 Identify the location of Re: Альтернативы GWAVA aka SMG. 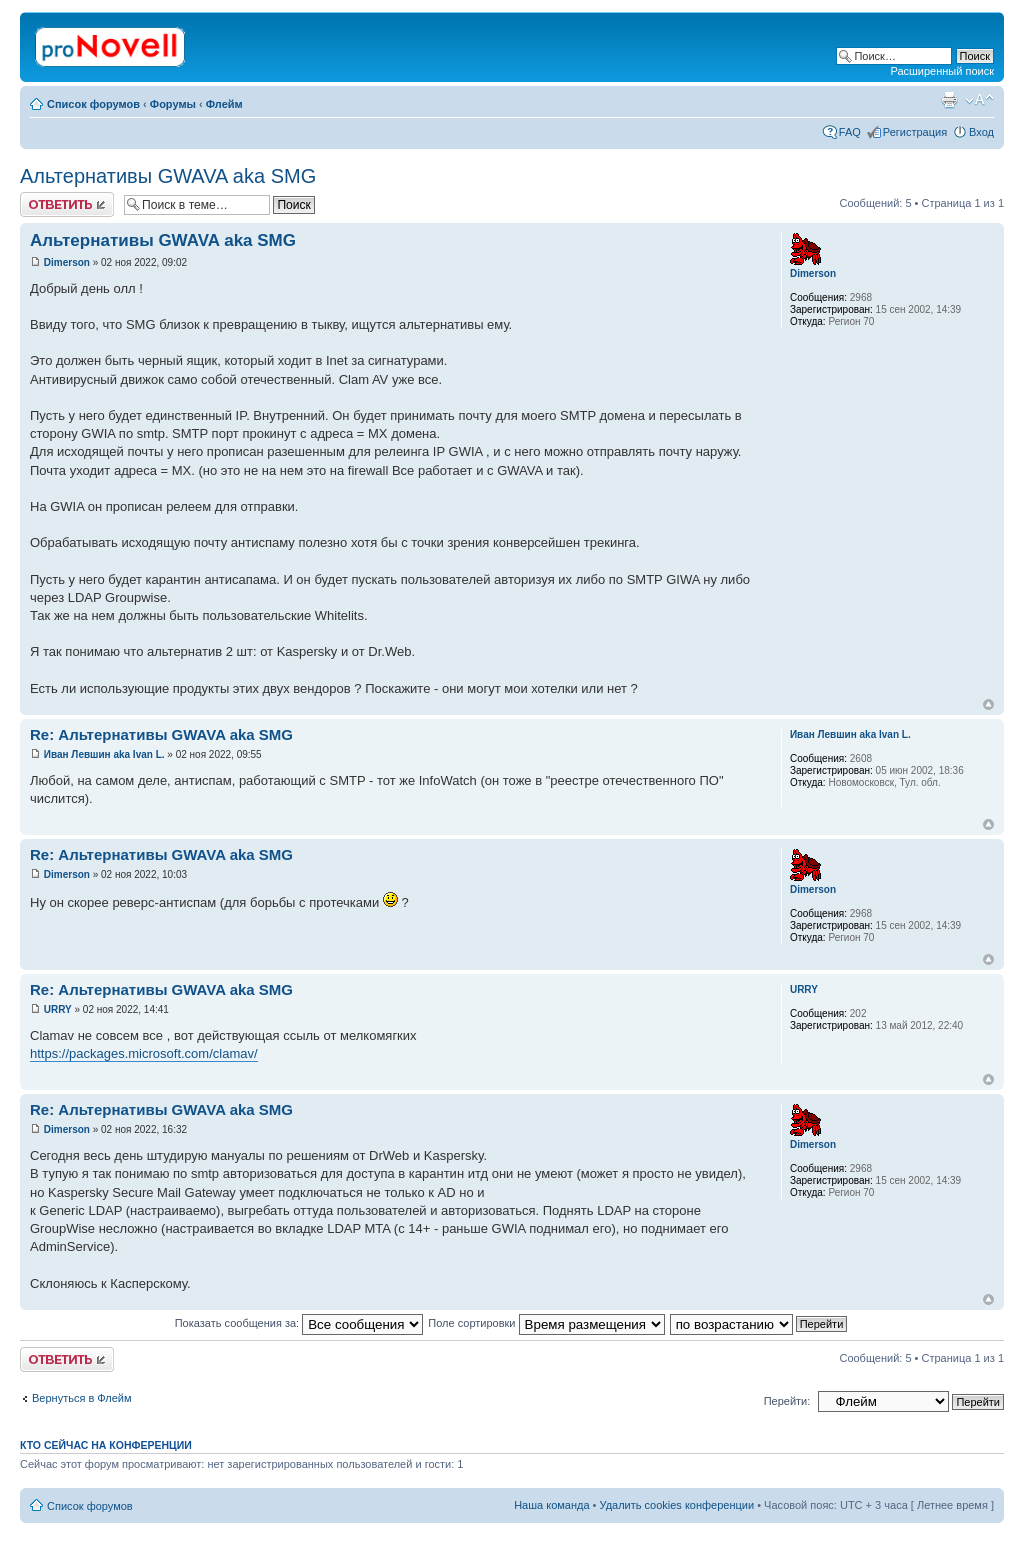
(161, 734).